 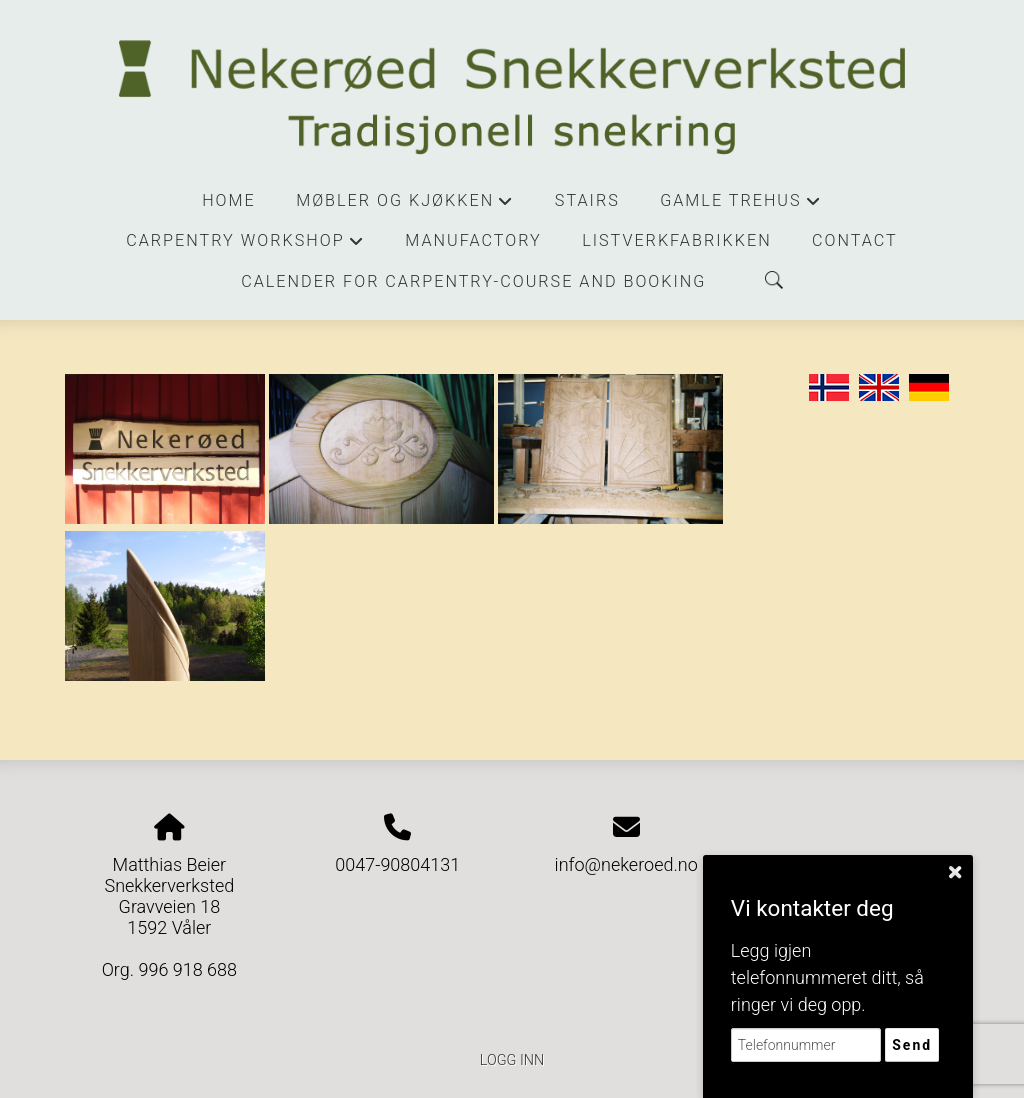 What do you see at coordinates (512, 1060) in the screenshot?
I see `Logg inn` at bounding box center [512, 1060].